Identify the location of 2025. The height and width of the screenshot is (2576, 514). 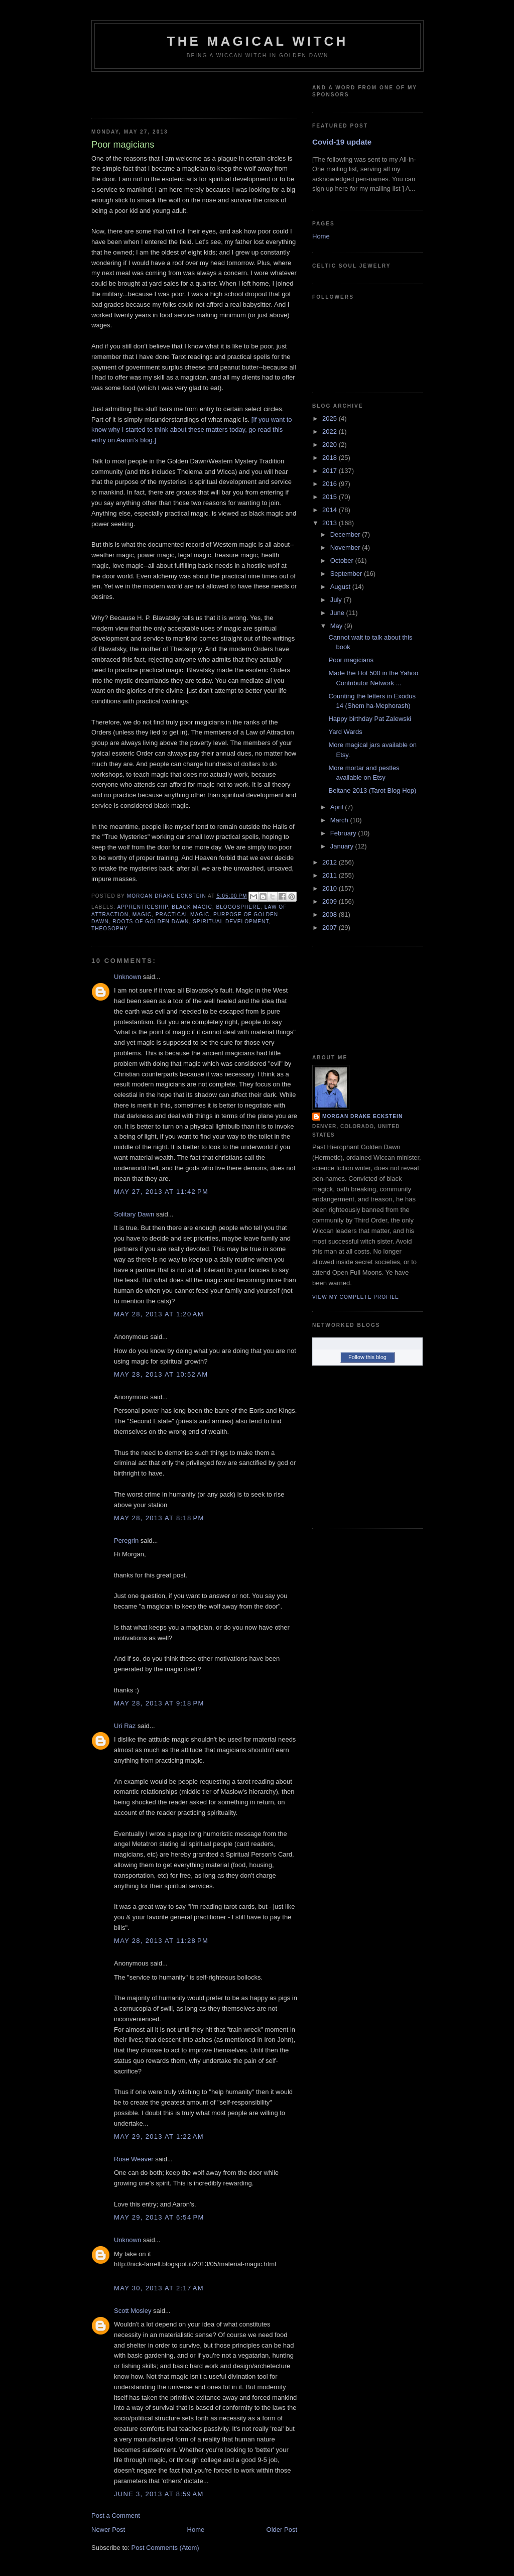
(330, 418).